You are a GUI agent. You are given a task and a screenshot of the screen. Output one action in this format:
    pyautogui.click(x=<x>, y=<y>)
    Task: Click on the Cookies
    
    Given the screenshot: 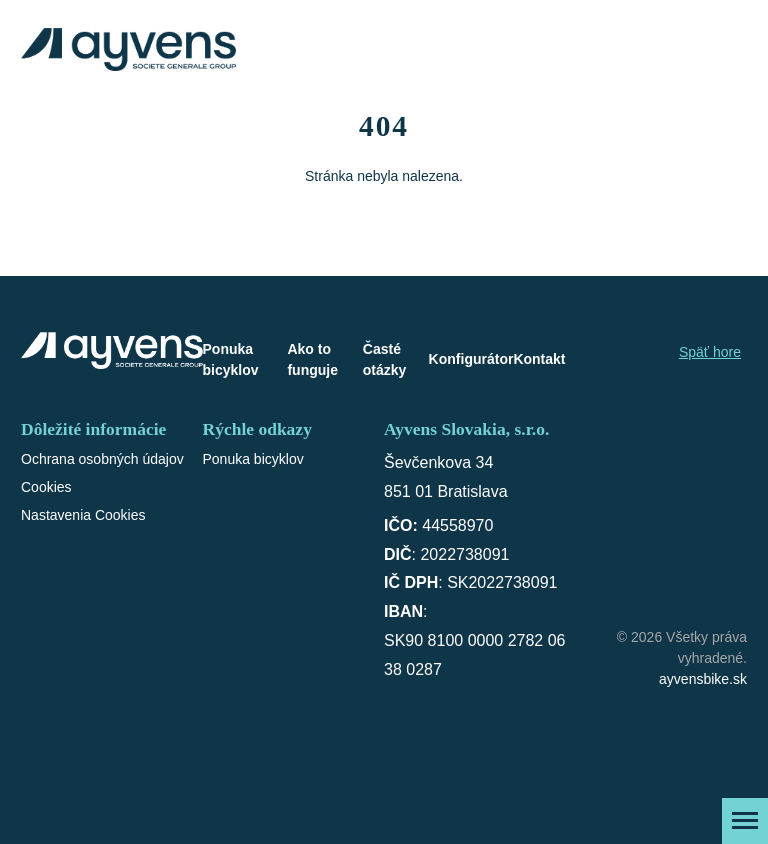 What is the action you would take?
    pyautogui.click(x=46, y=487)
    